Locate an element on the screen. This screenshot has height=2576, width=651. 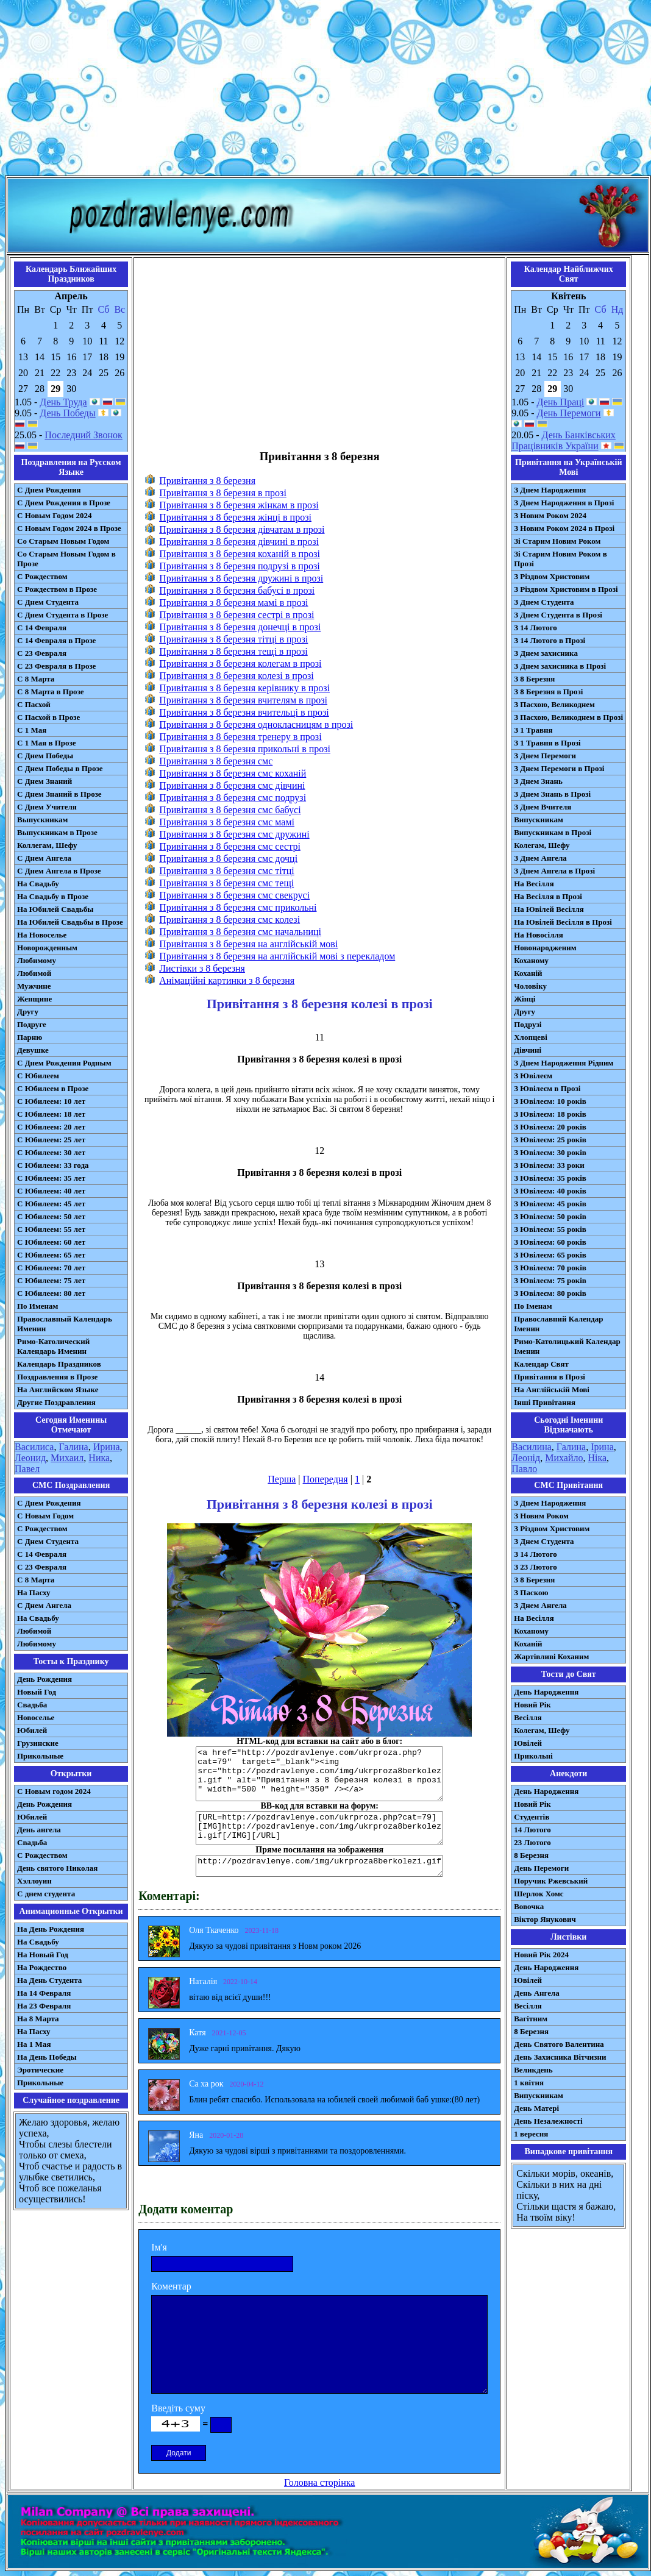
На День Рождения is located at coordinates (50, 1929).